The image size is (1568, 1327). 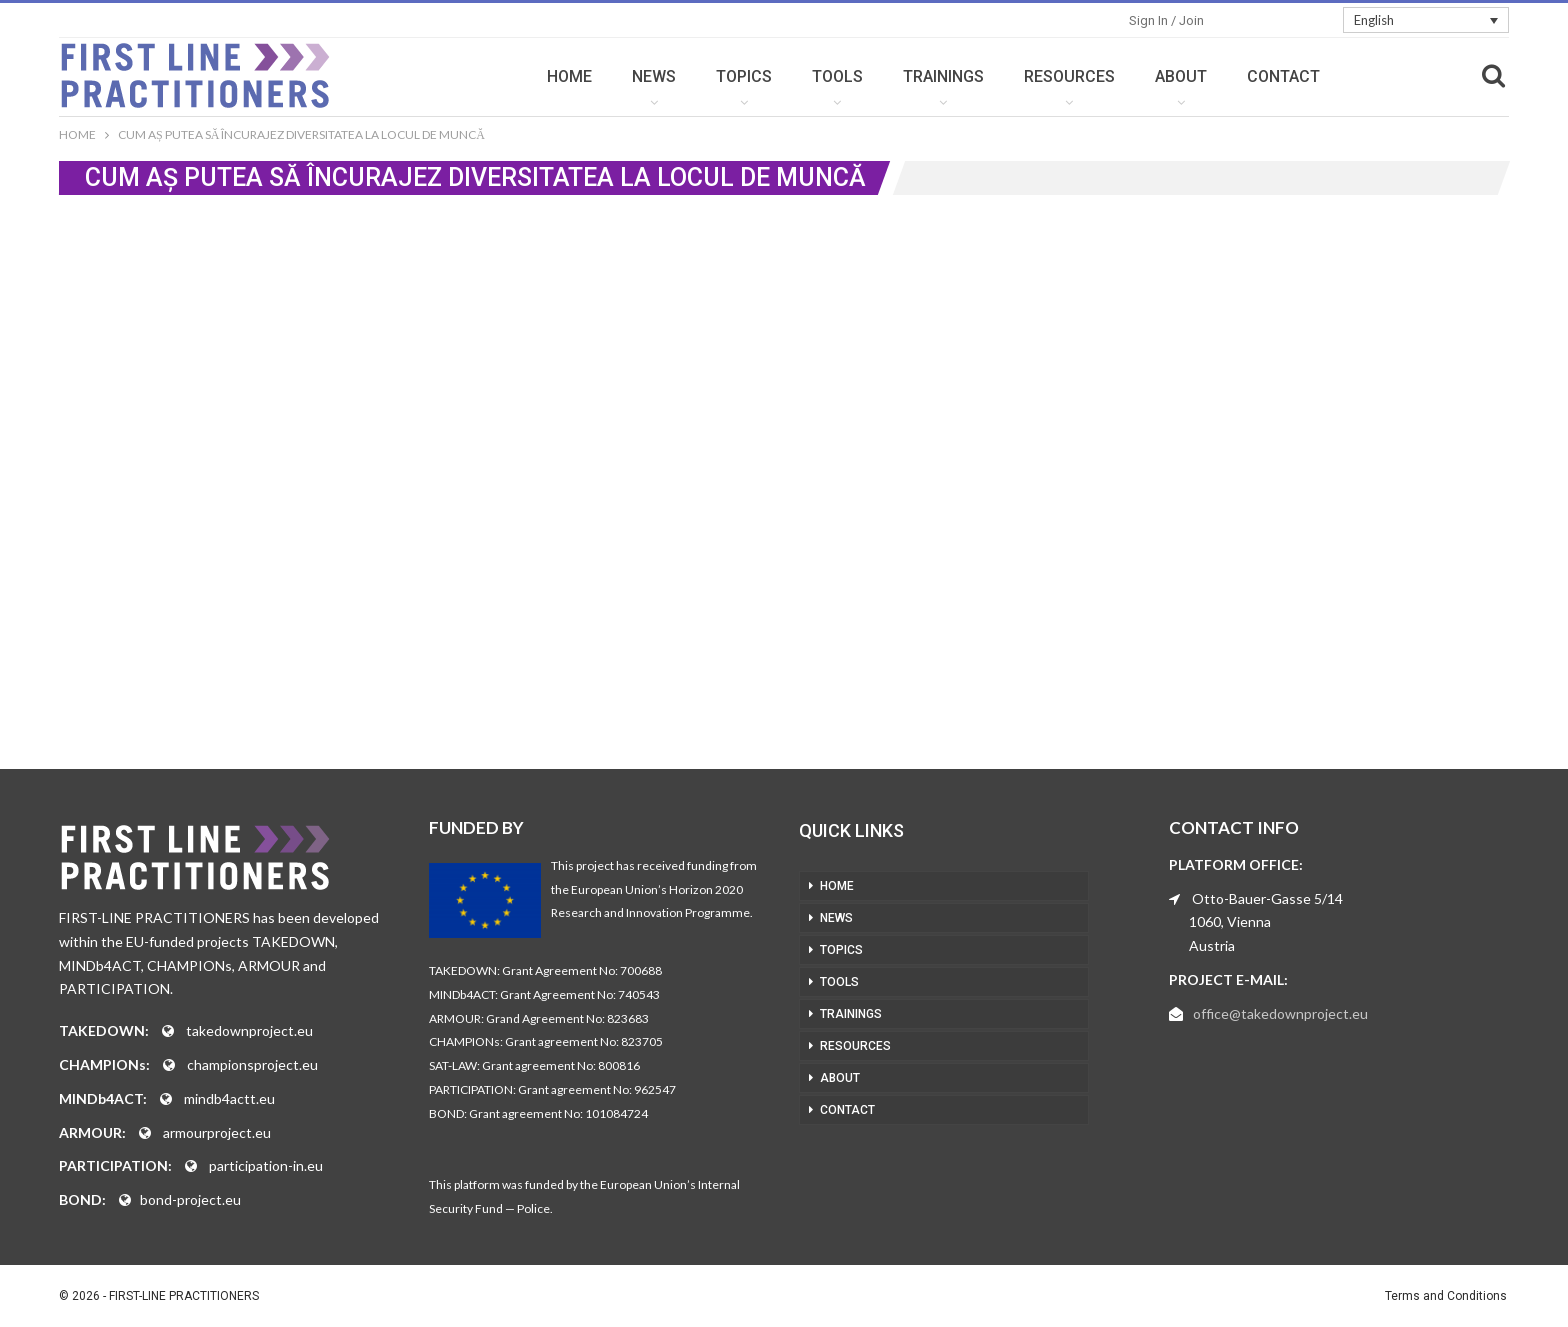 I want to click on TOOLS, so click(x=837, y=76).